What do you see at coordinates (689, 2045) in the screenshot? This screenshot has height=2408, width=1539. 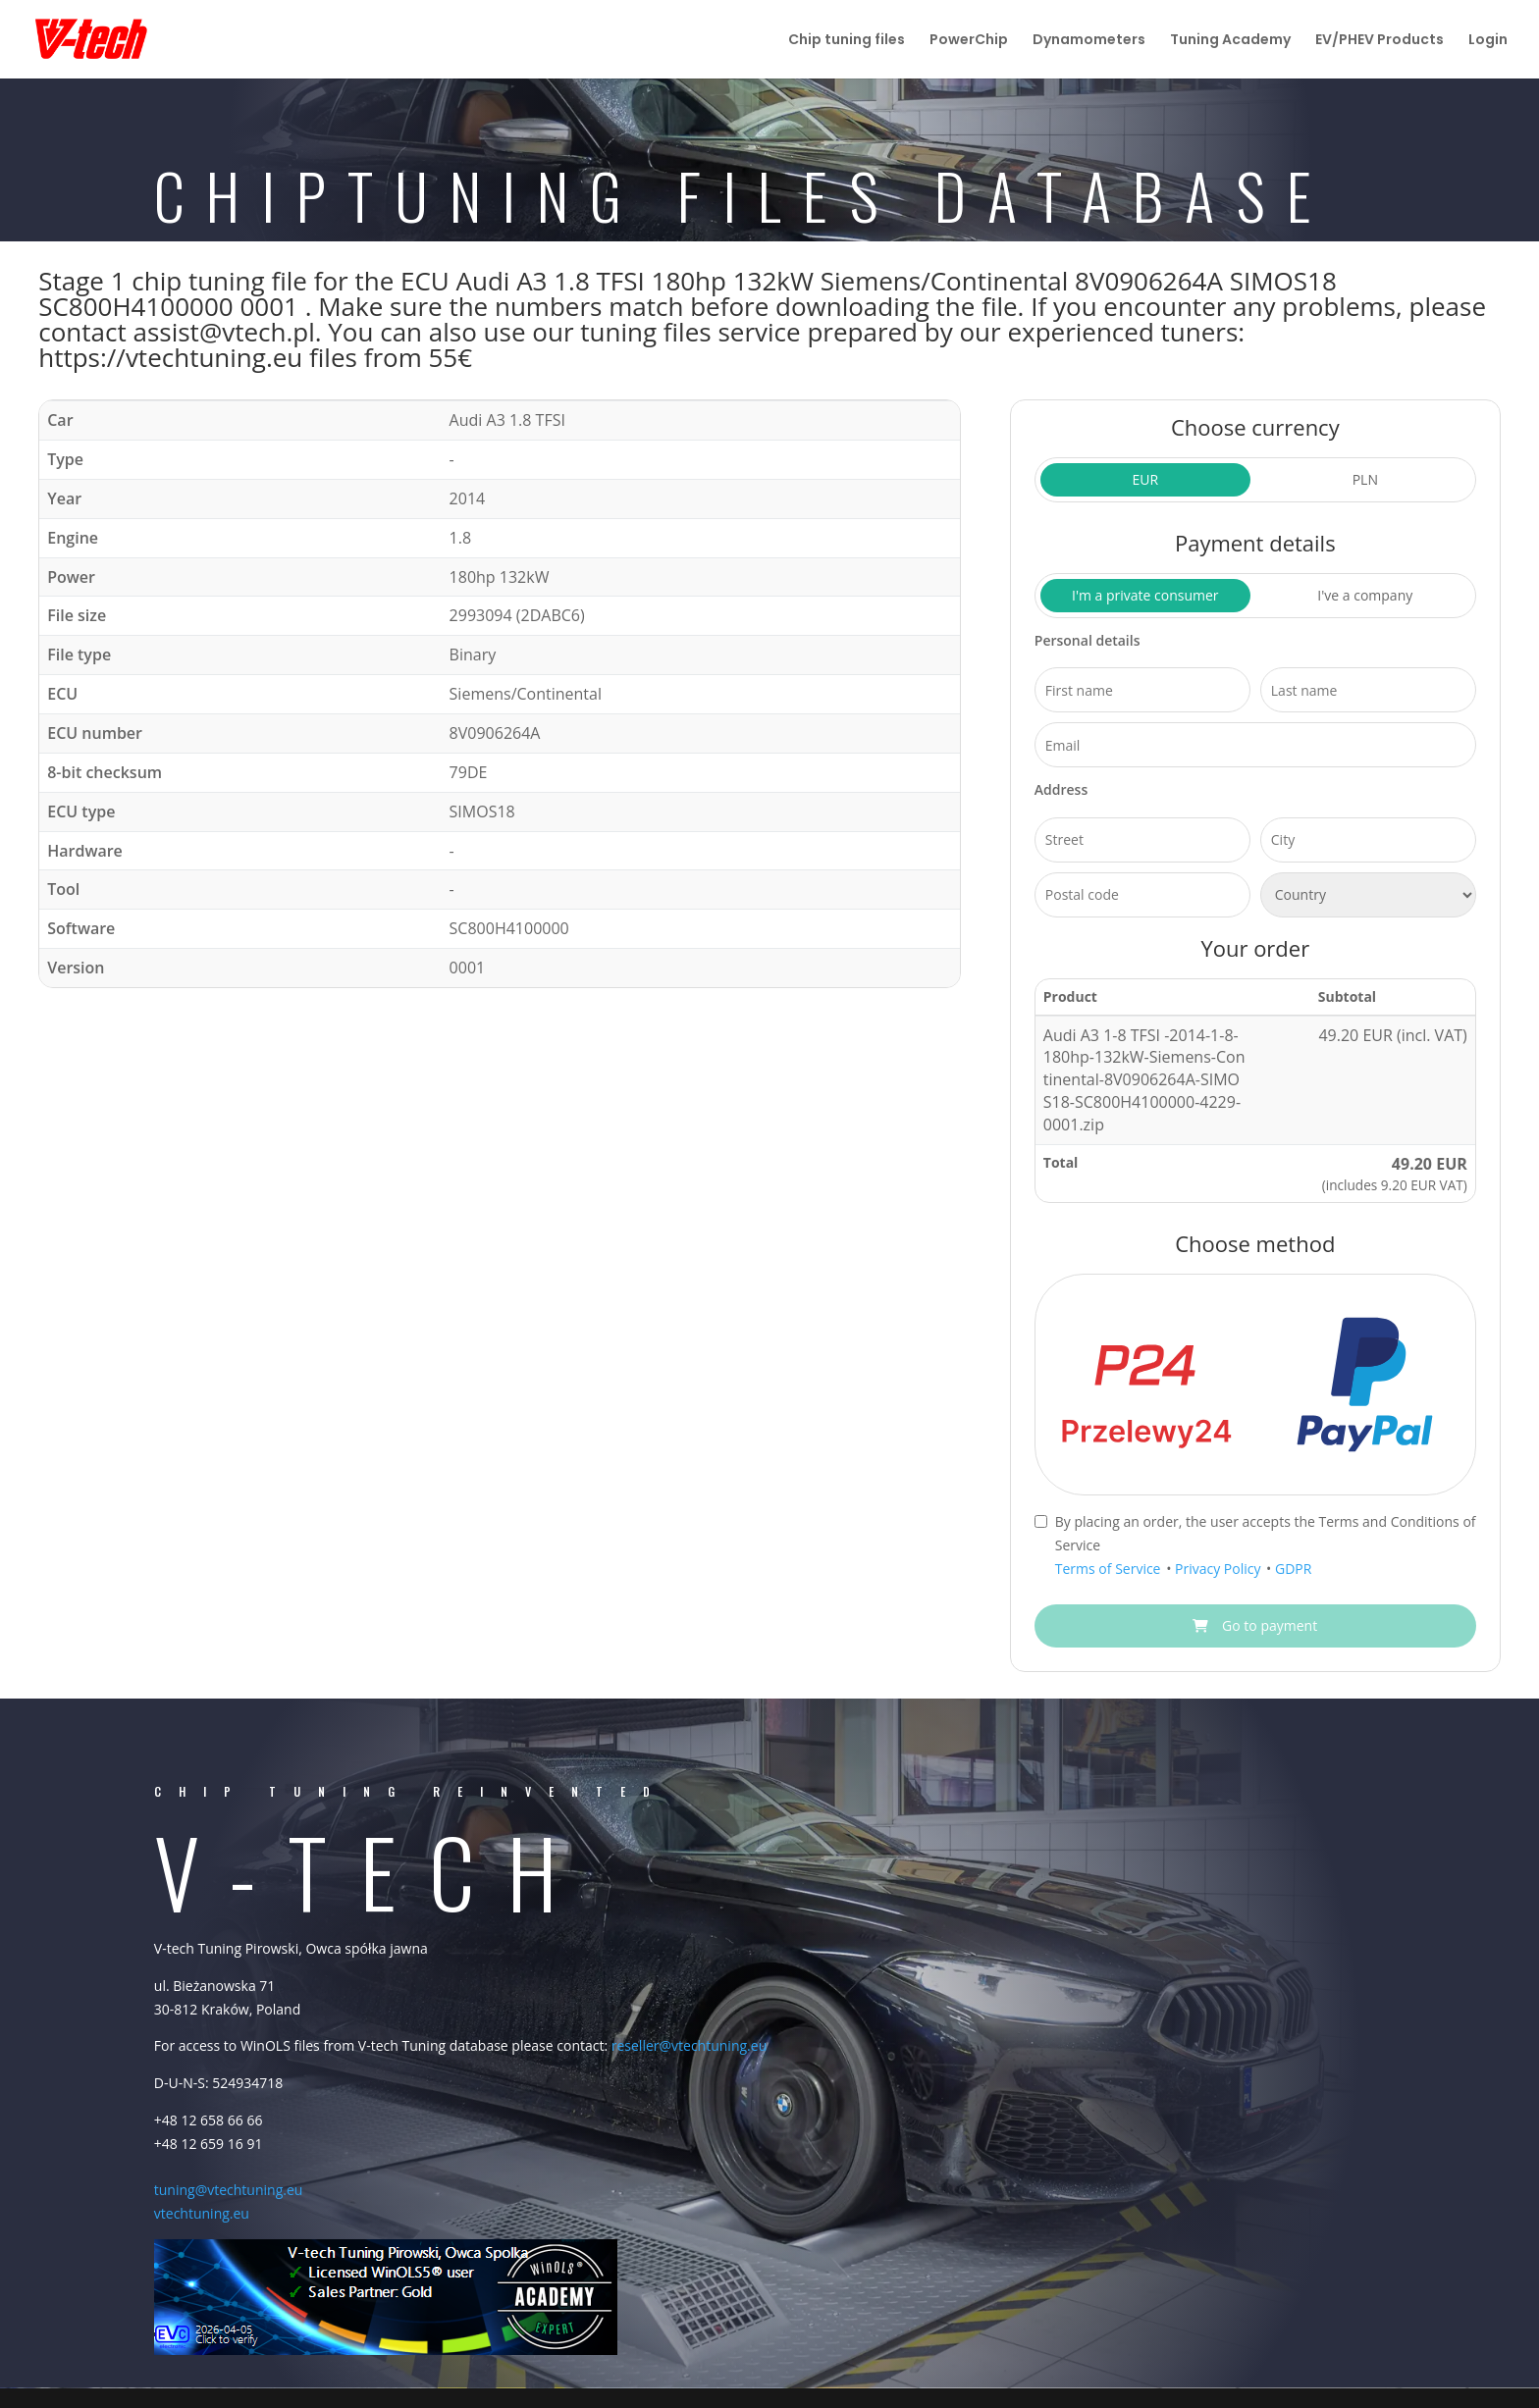 I see `reseller@vtechtuning.eu` at bounding box center [689, 2045].